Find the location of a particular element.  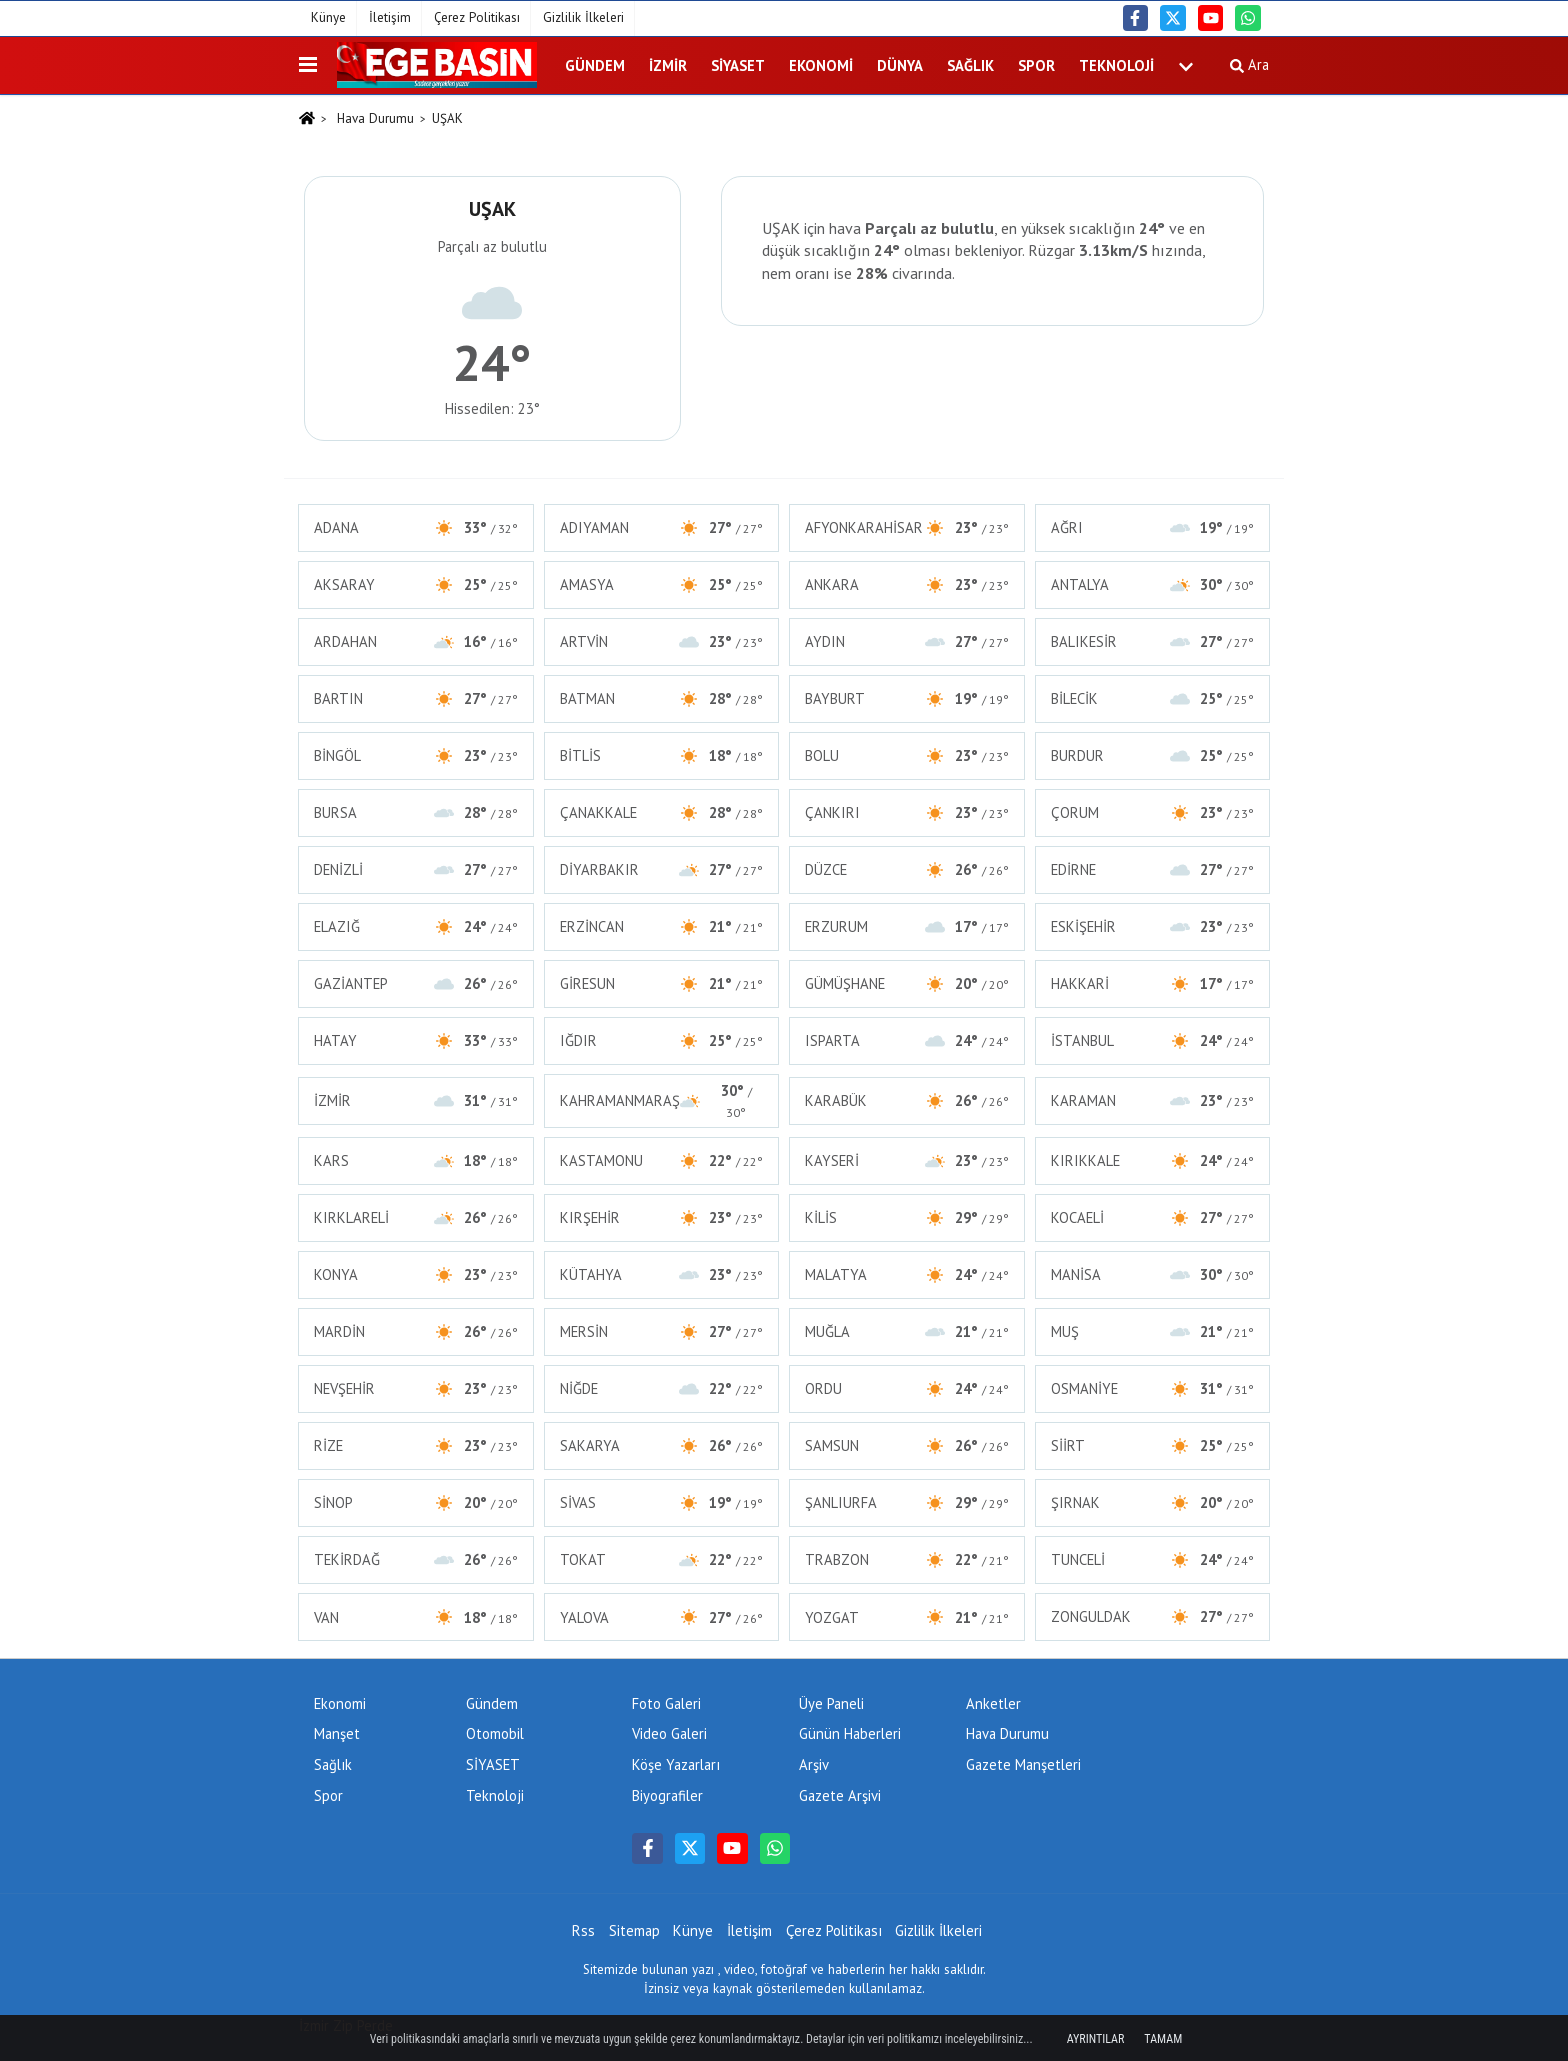

Gazete Arşivi is located at coordinates (840, 1795).